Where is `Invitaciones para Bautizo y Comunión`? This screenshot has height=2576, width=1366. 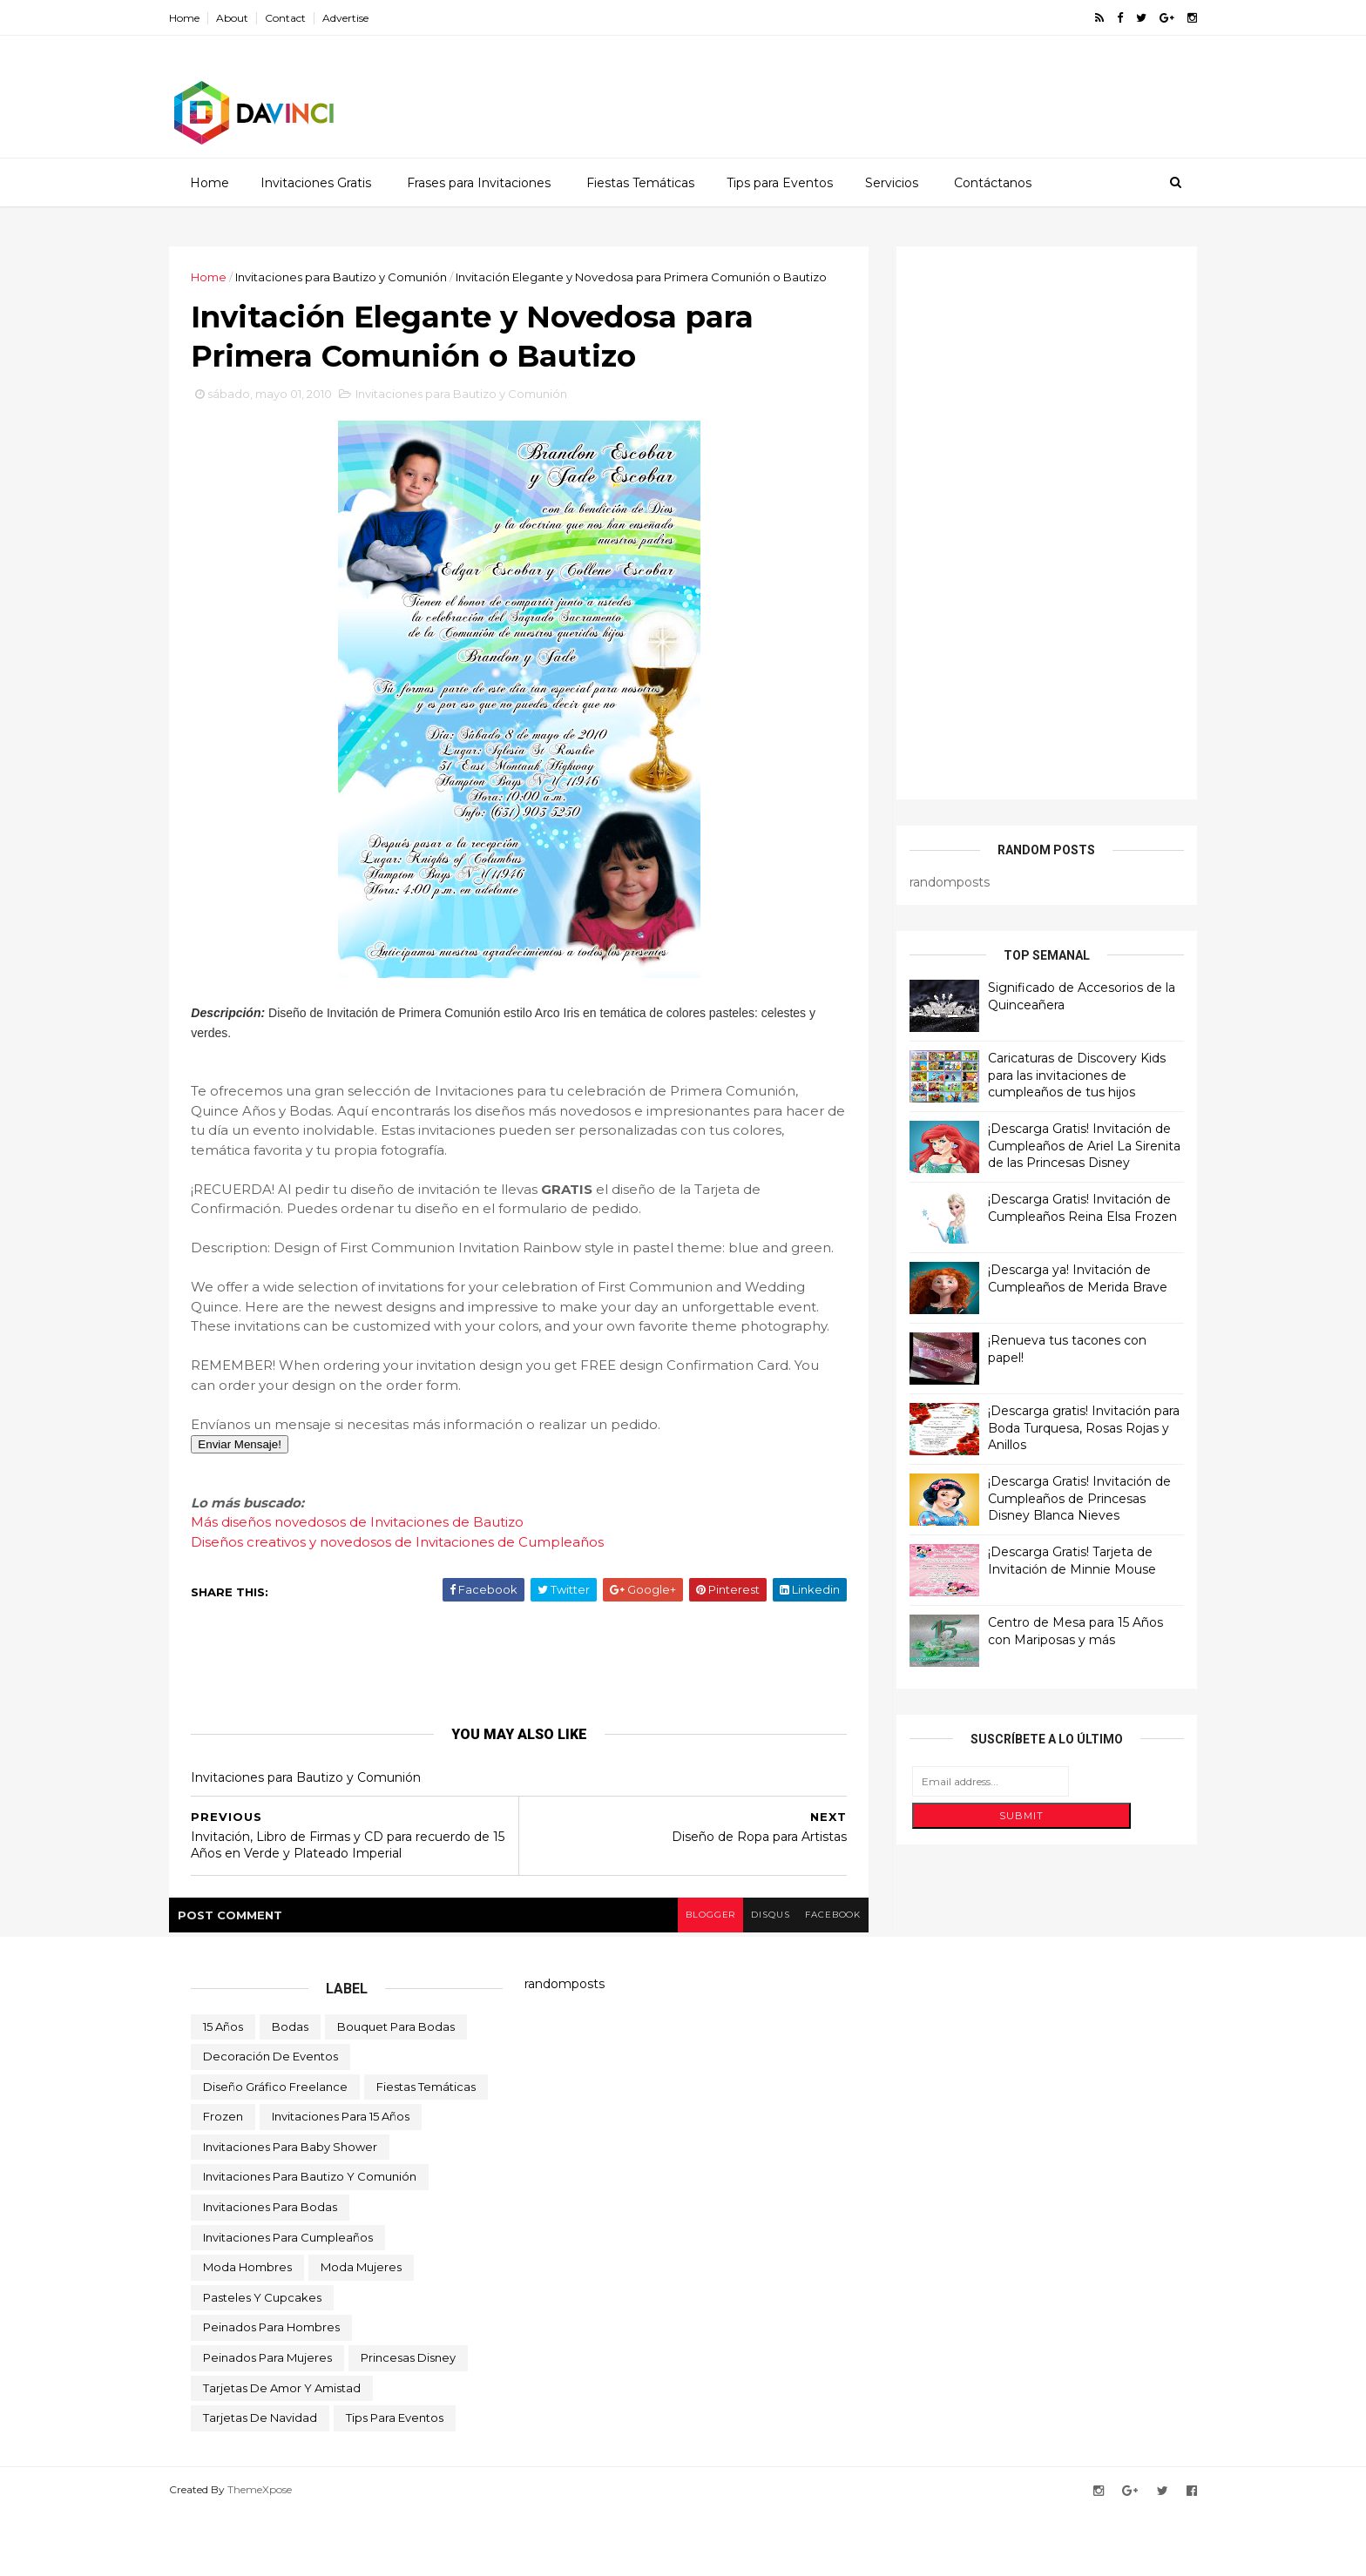 Invitaciones para Bautizo y Comunión is located at coordinates (363, 276).